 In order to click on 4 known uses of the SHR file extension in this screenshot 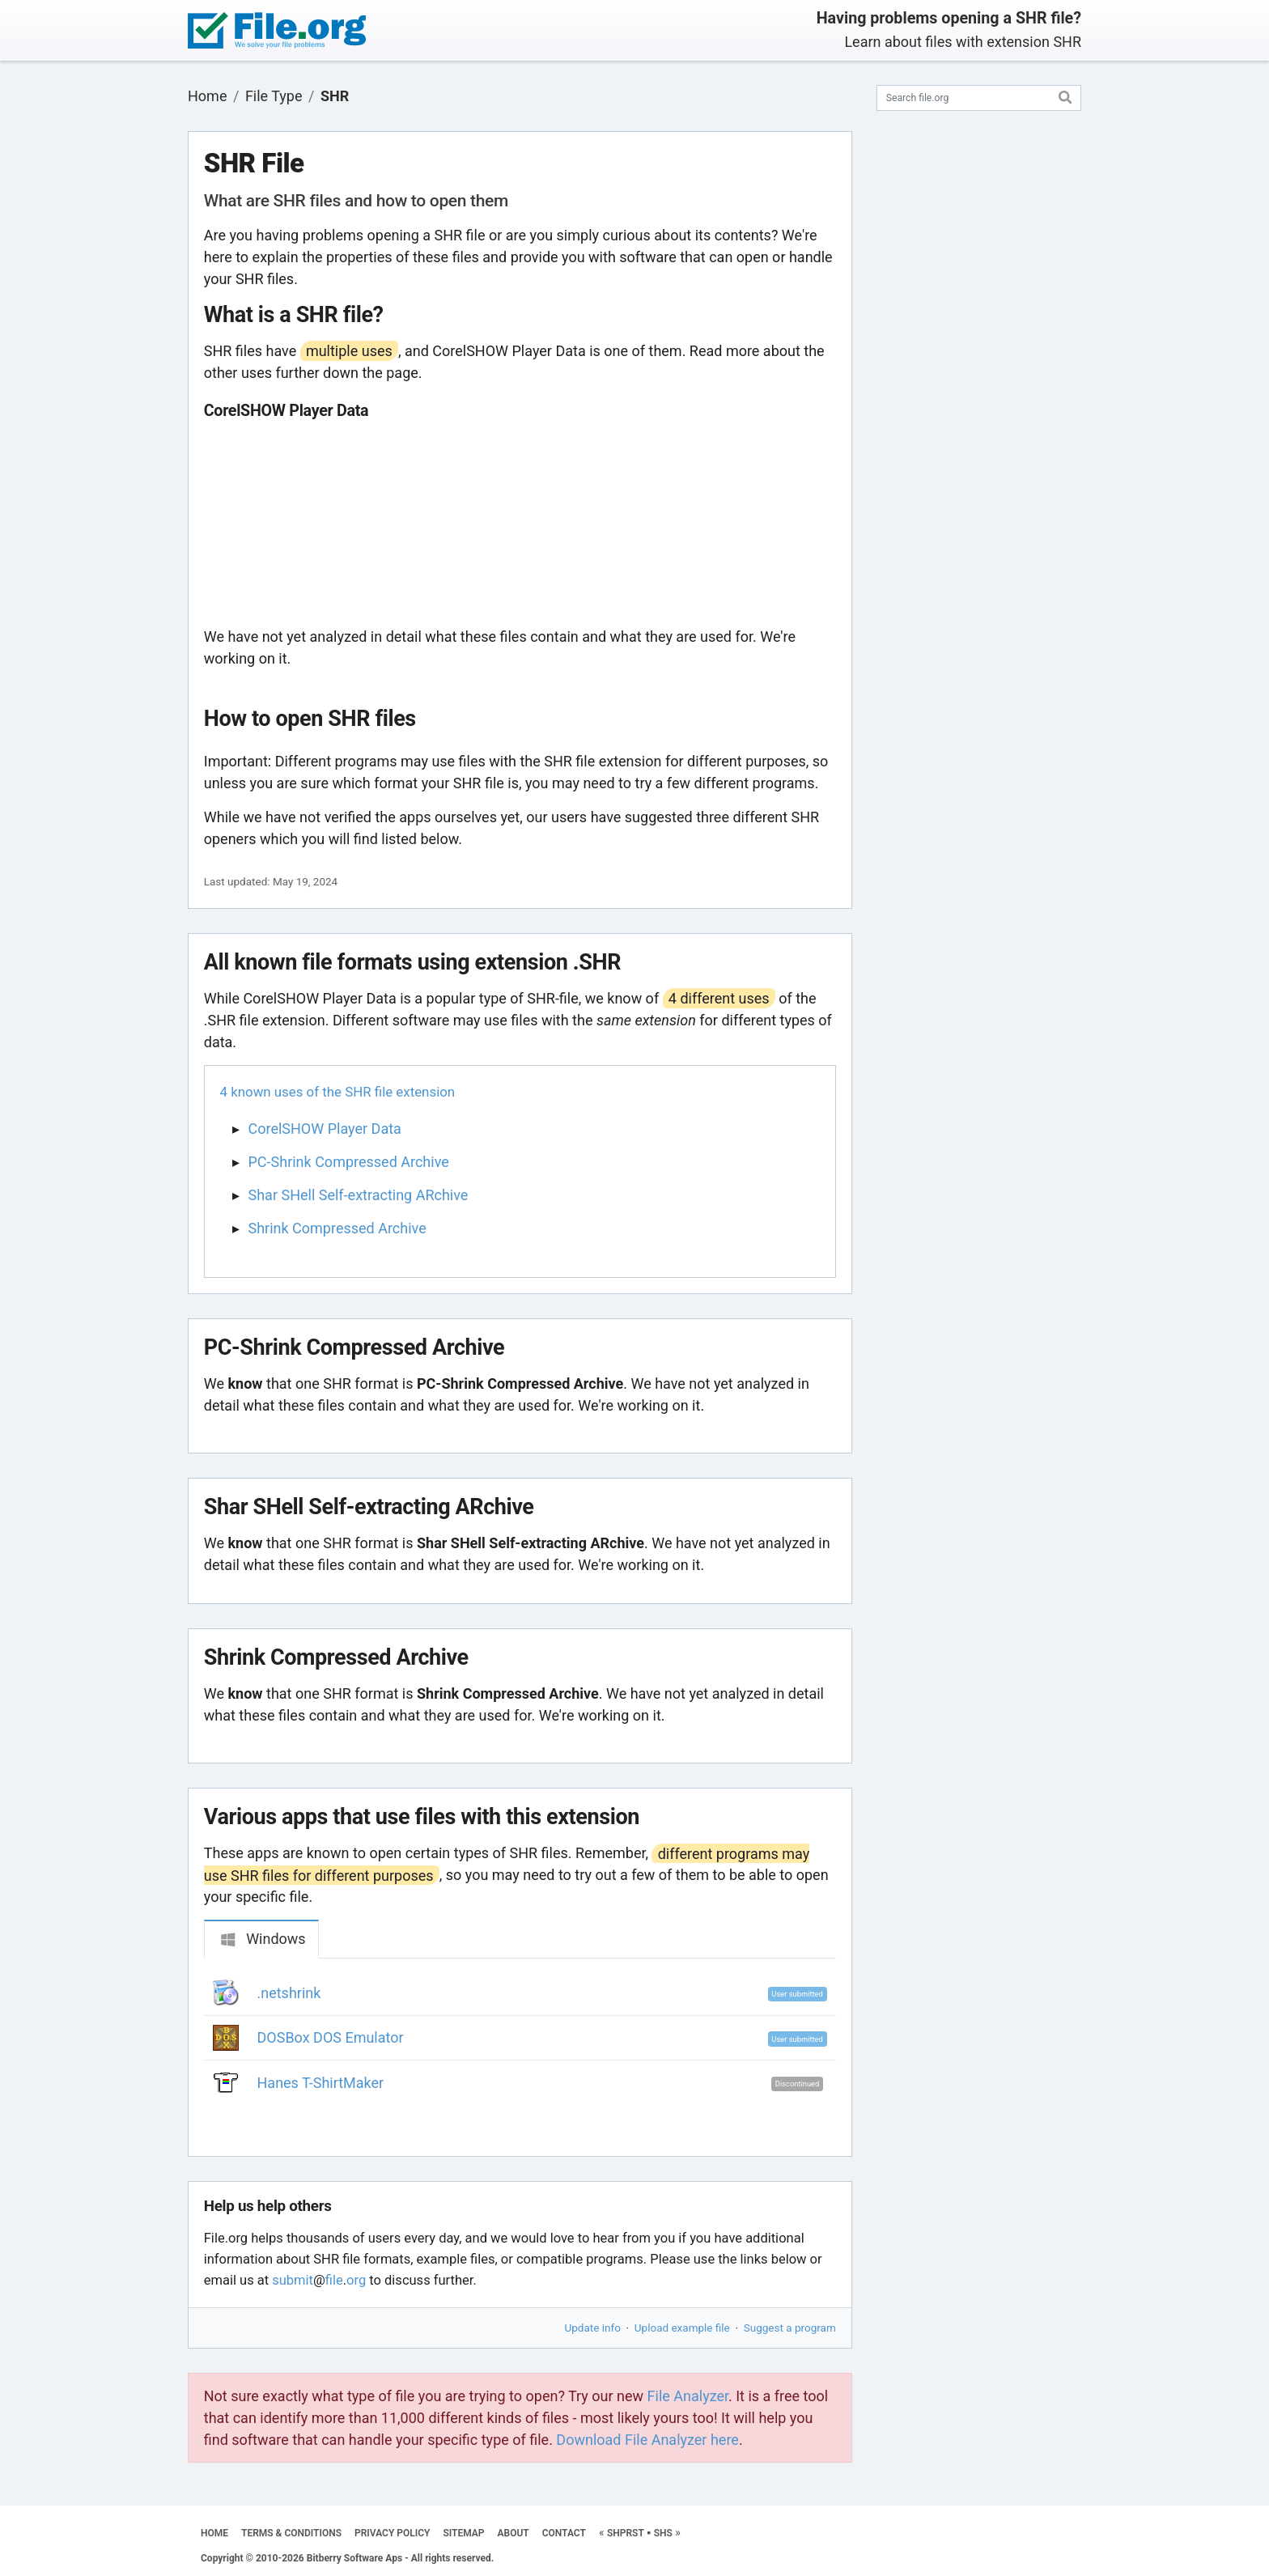, I will do `click(338, 1092)`.